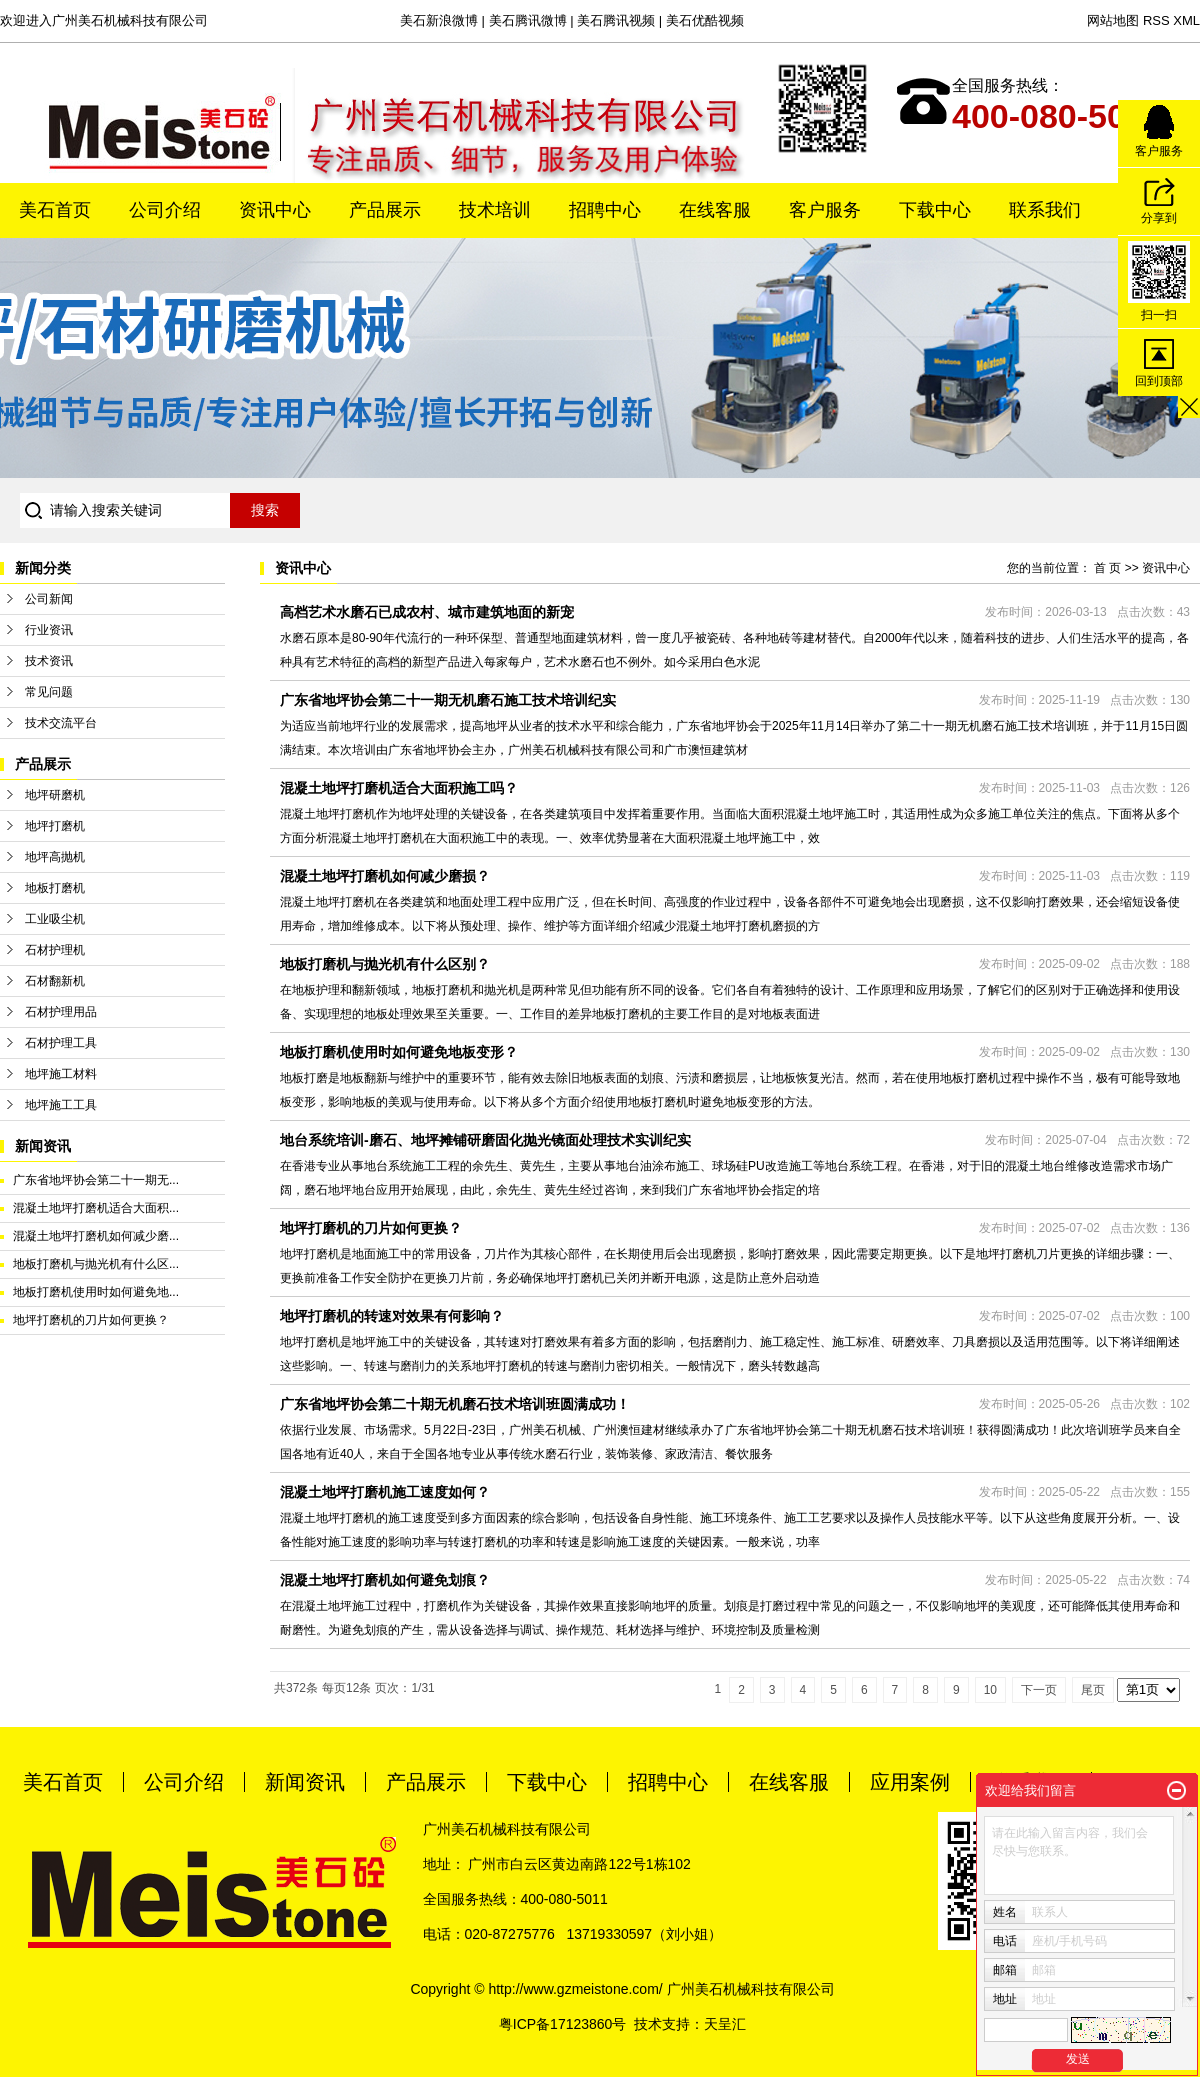  I want to click on 地台系统培训-磨石、地坪摊铺研磨固化抛光镜面处理技术实训纪实, so click(485, 1140).